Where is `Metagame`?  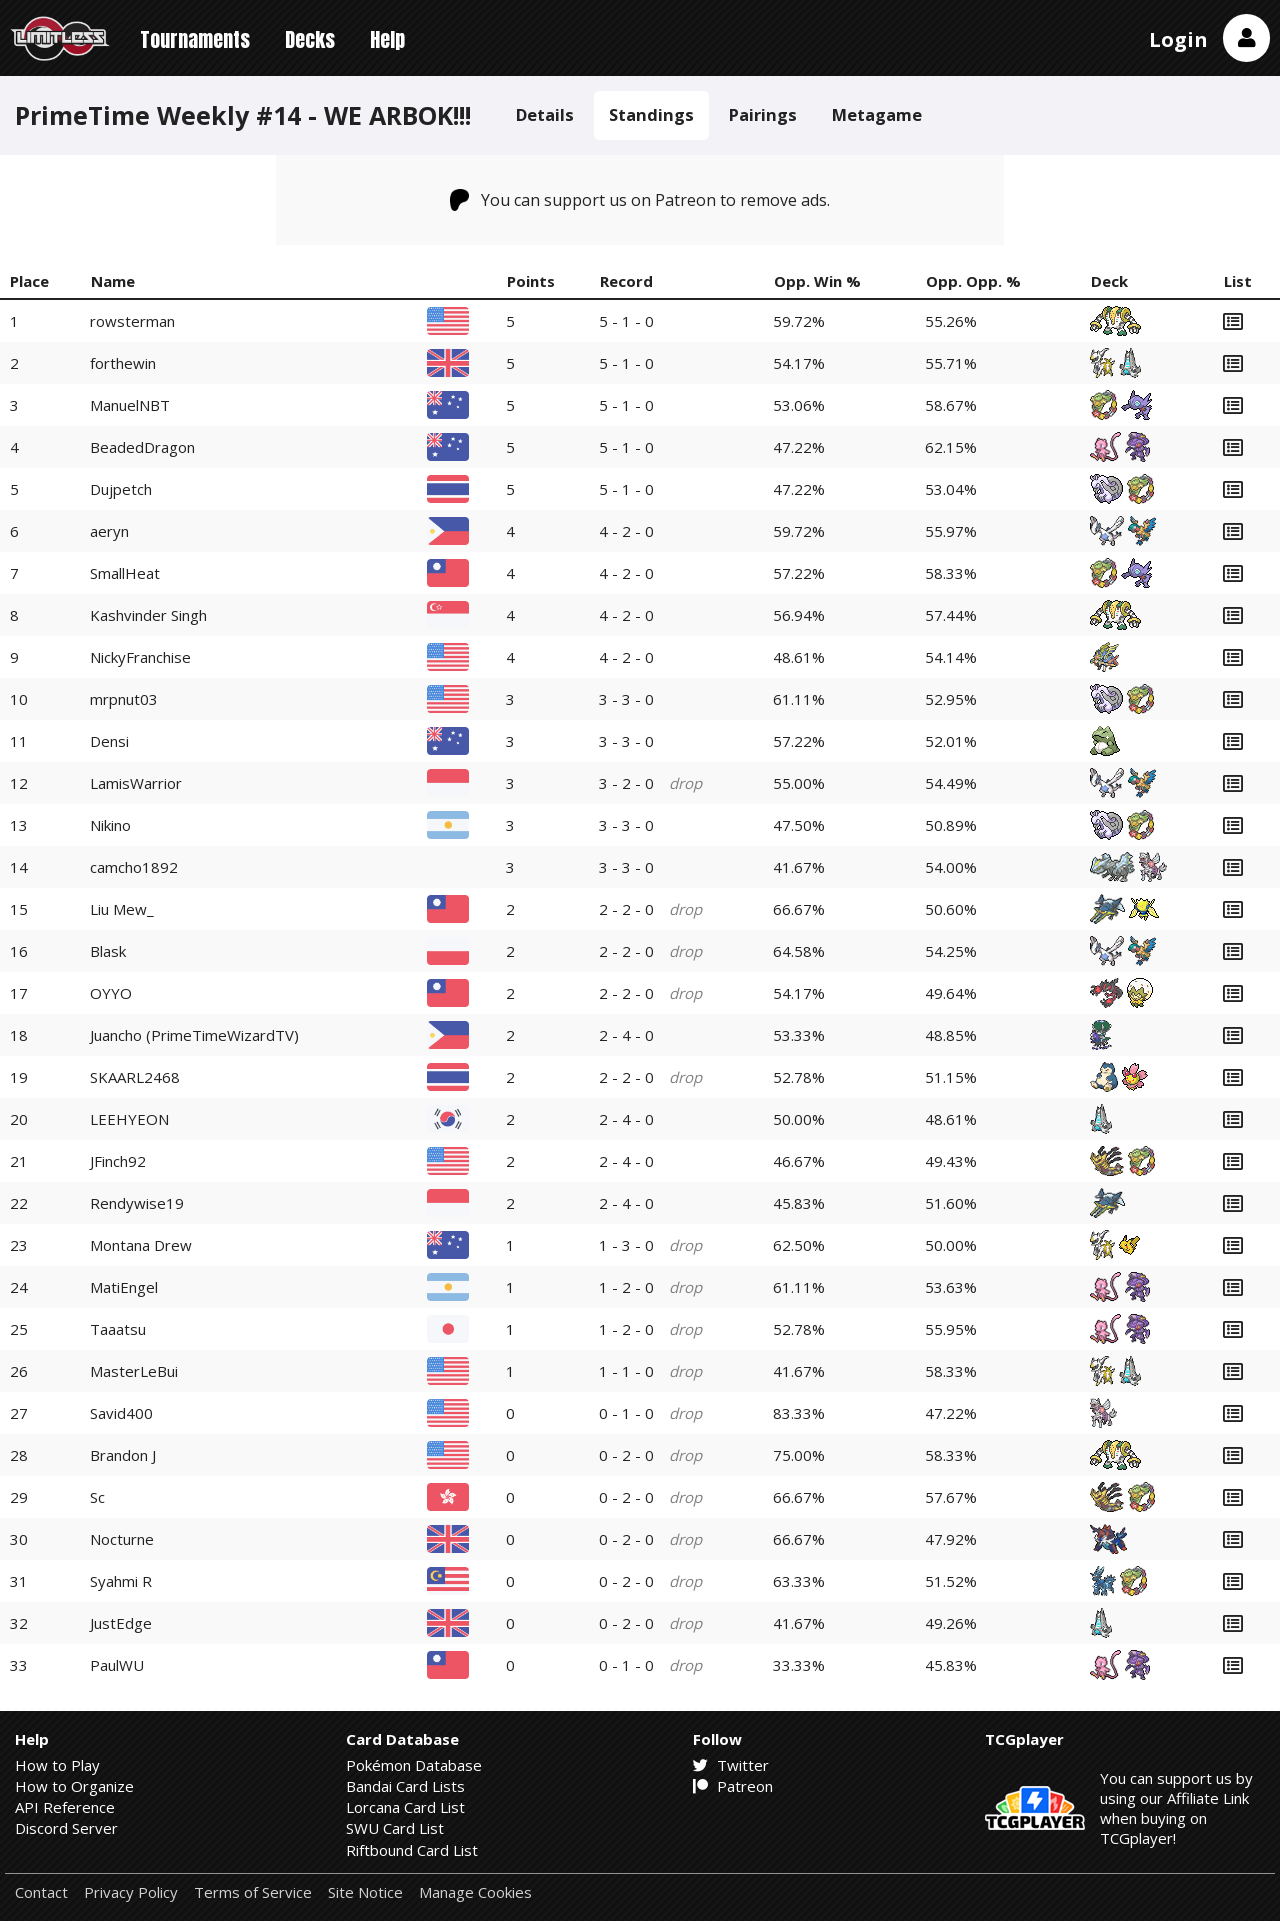
Metagame is located at coordinates (877, 114).